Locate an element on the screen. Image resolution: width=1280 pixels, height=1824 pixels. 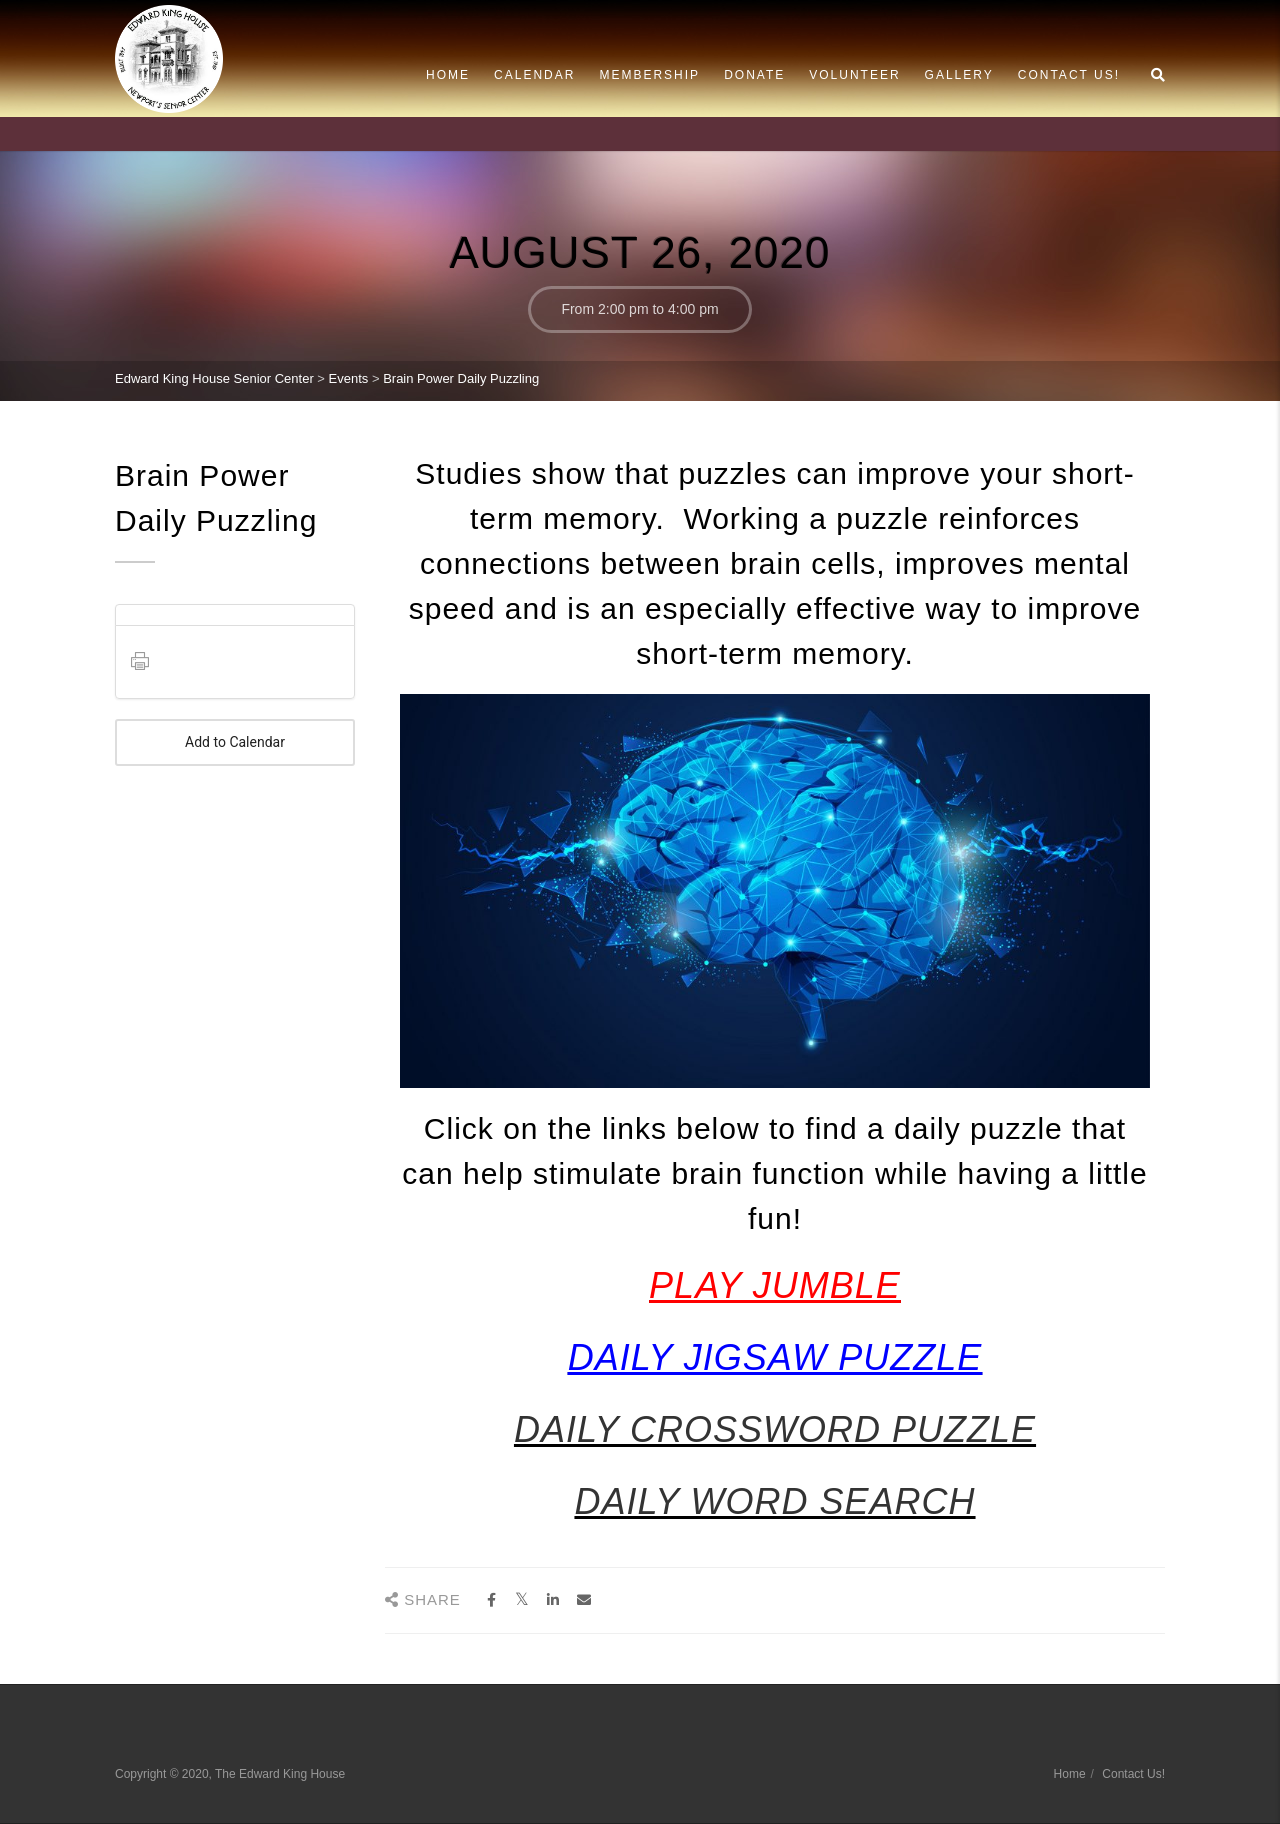
Gallery is located at coordinates (959, 75).